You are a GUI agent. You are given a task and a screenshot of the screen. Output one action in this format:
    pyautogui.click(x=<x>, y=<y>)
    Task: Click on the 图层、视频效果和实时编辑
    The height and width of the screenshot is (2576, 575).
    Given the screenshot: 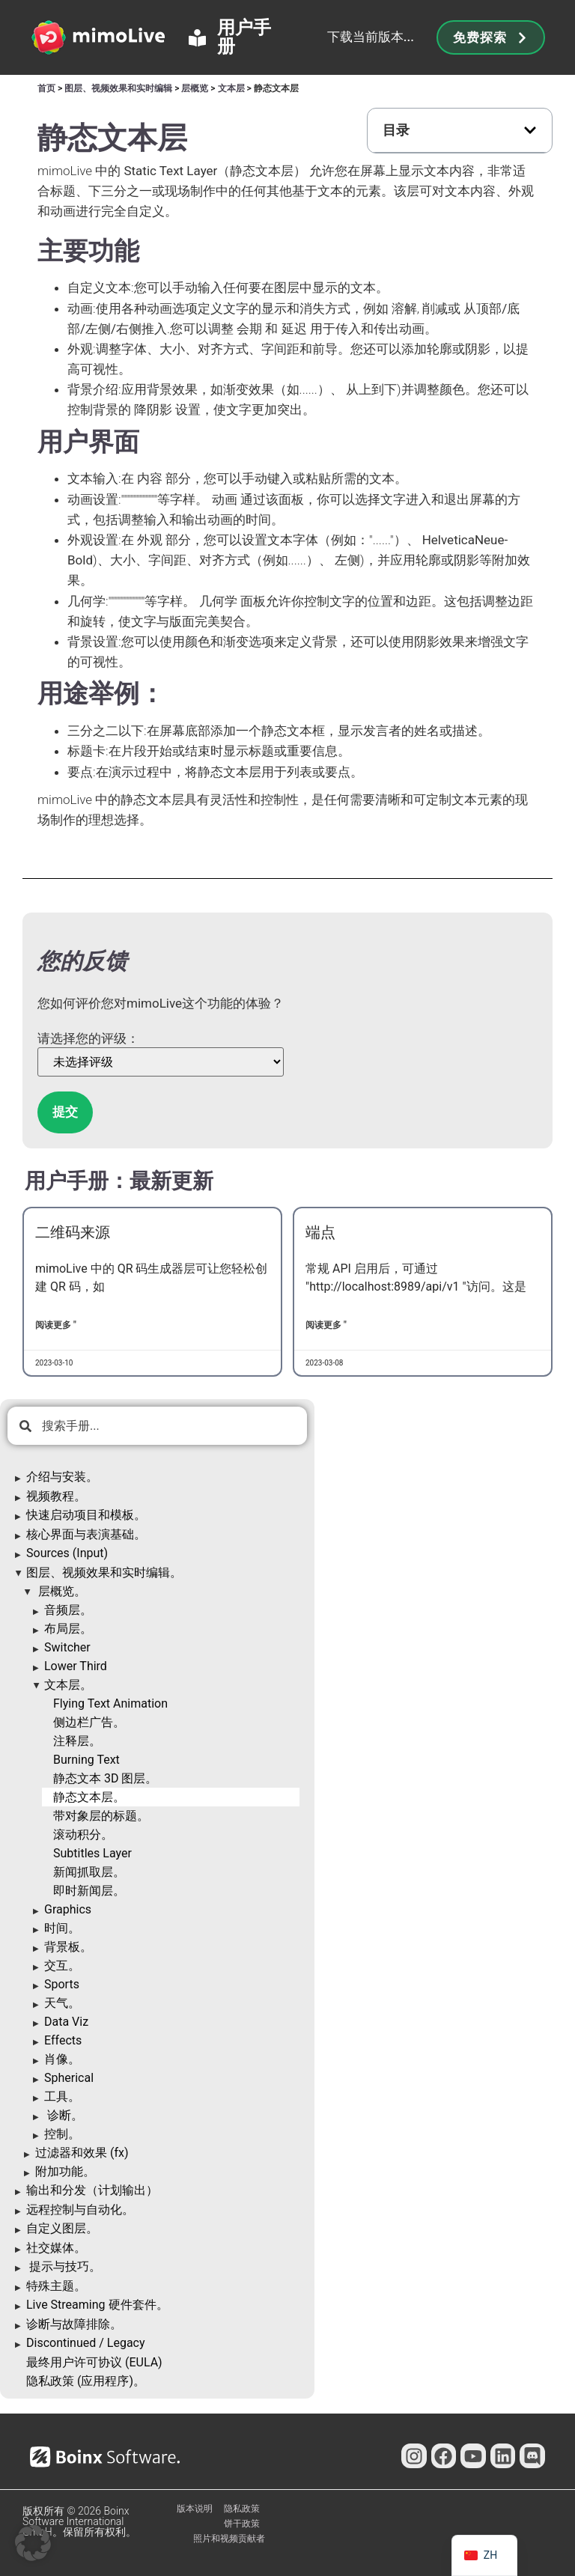 What is the action you would take?
    pyautogui.click(x=118, y=88)
    